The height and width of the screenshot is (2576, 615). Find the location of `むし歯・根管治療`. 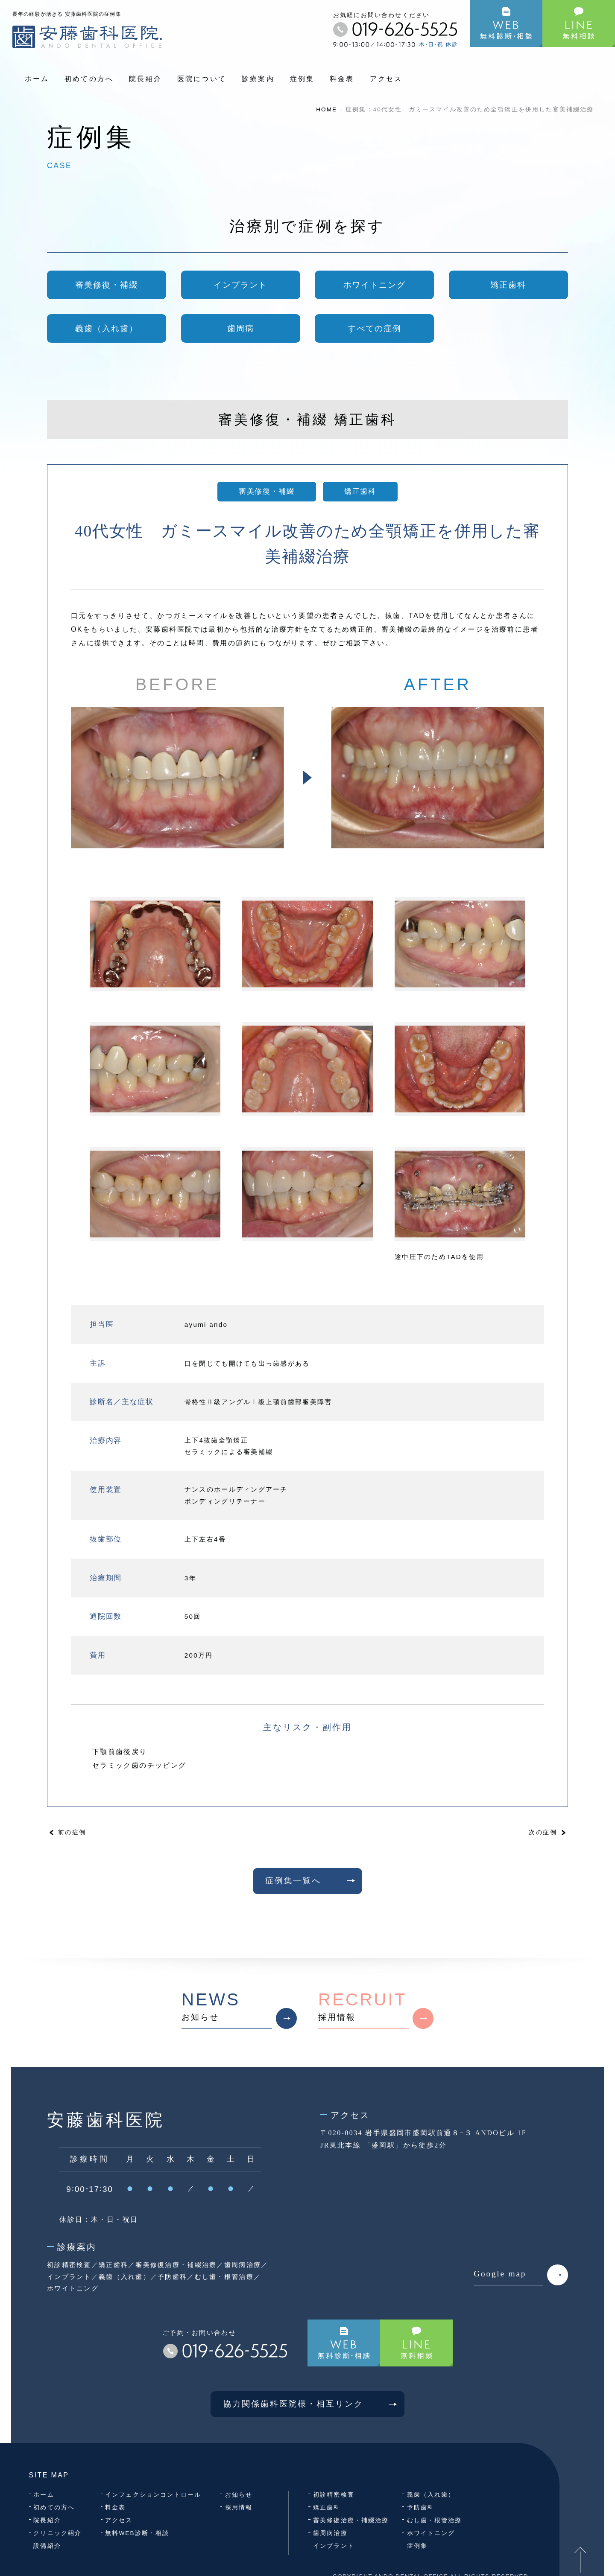

むし歯・根管治療 is located at coordinates (434, 2520).